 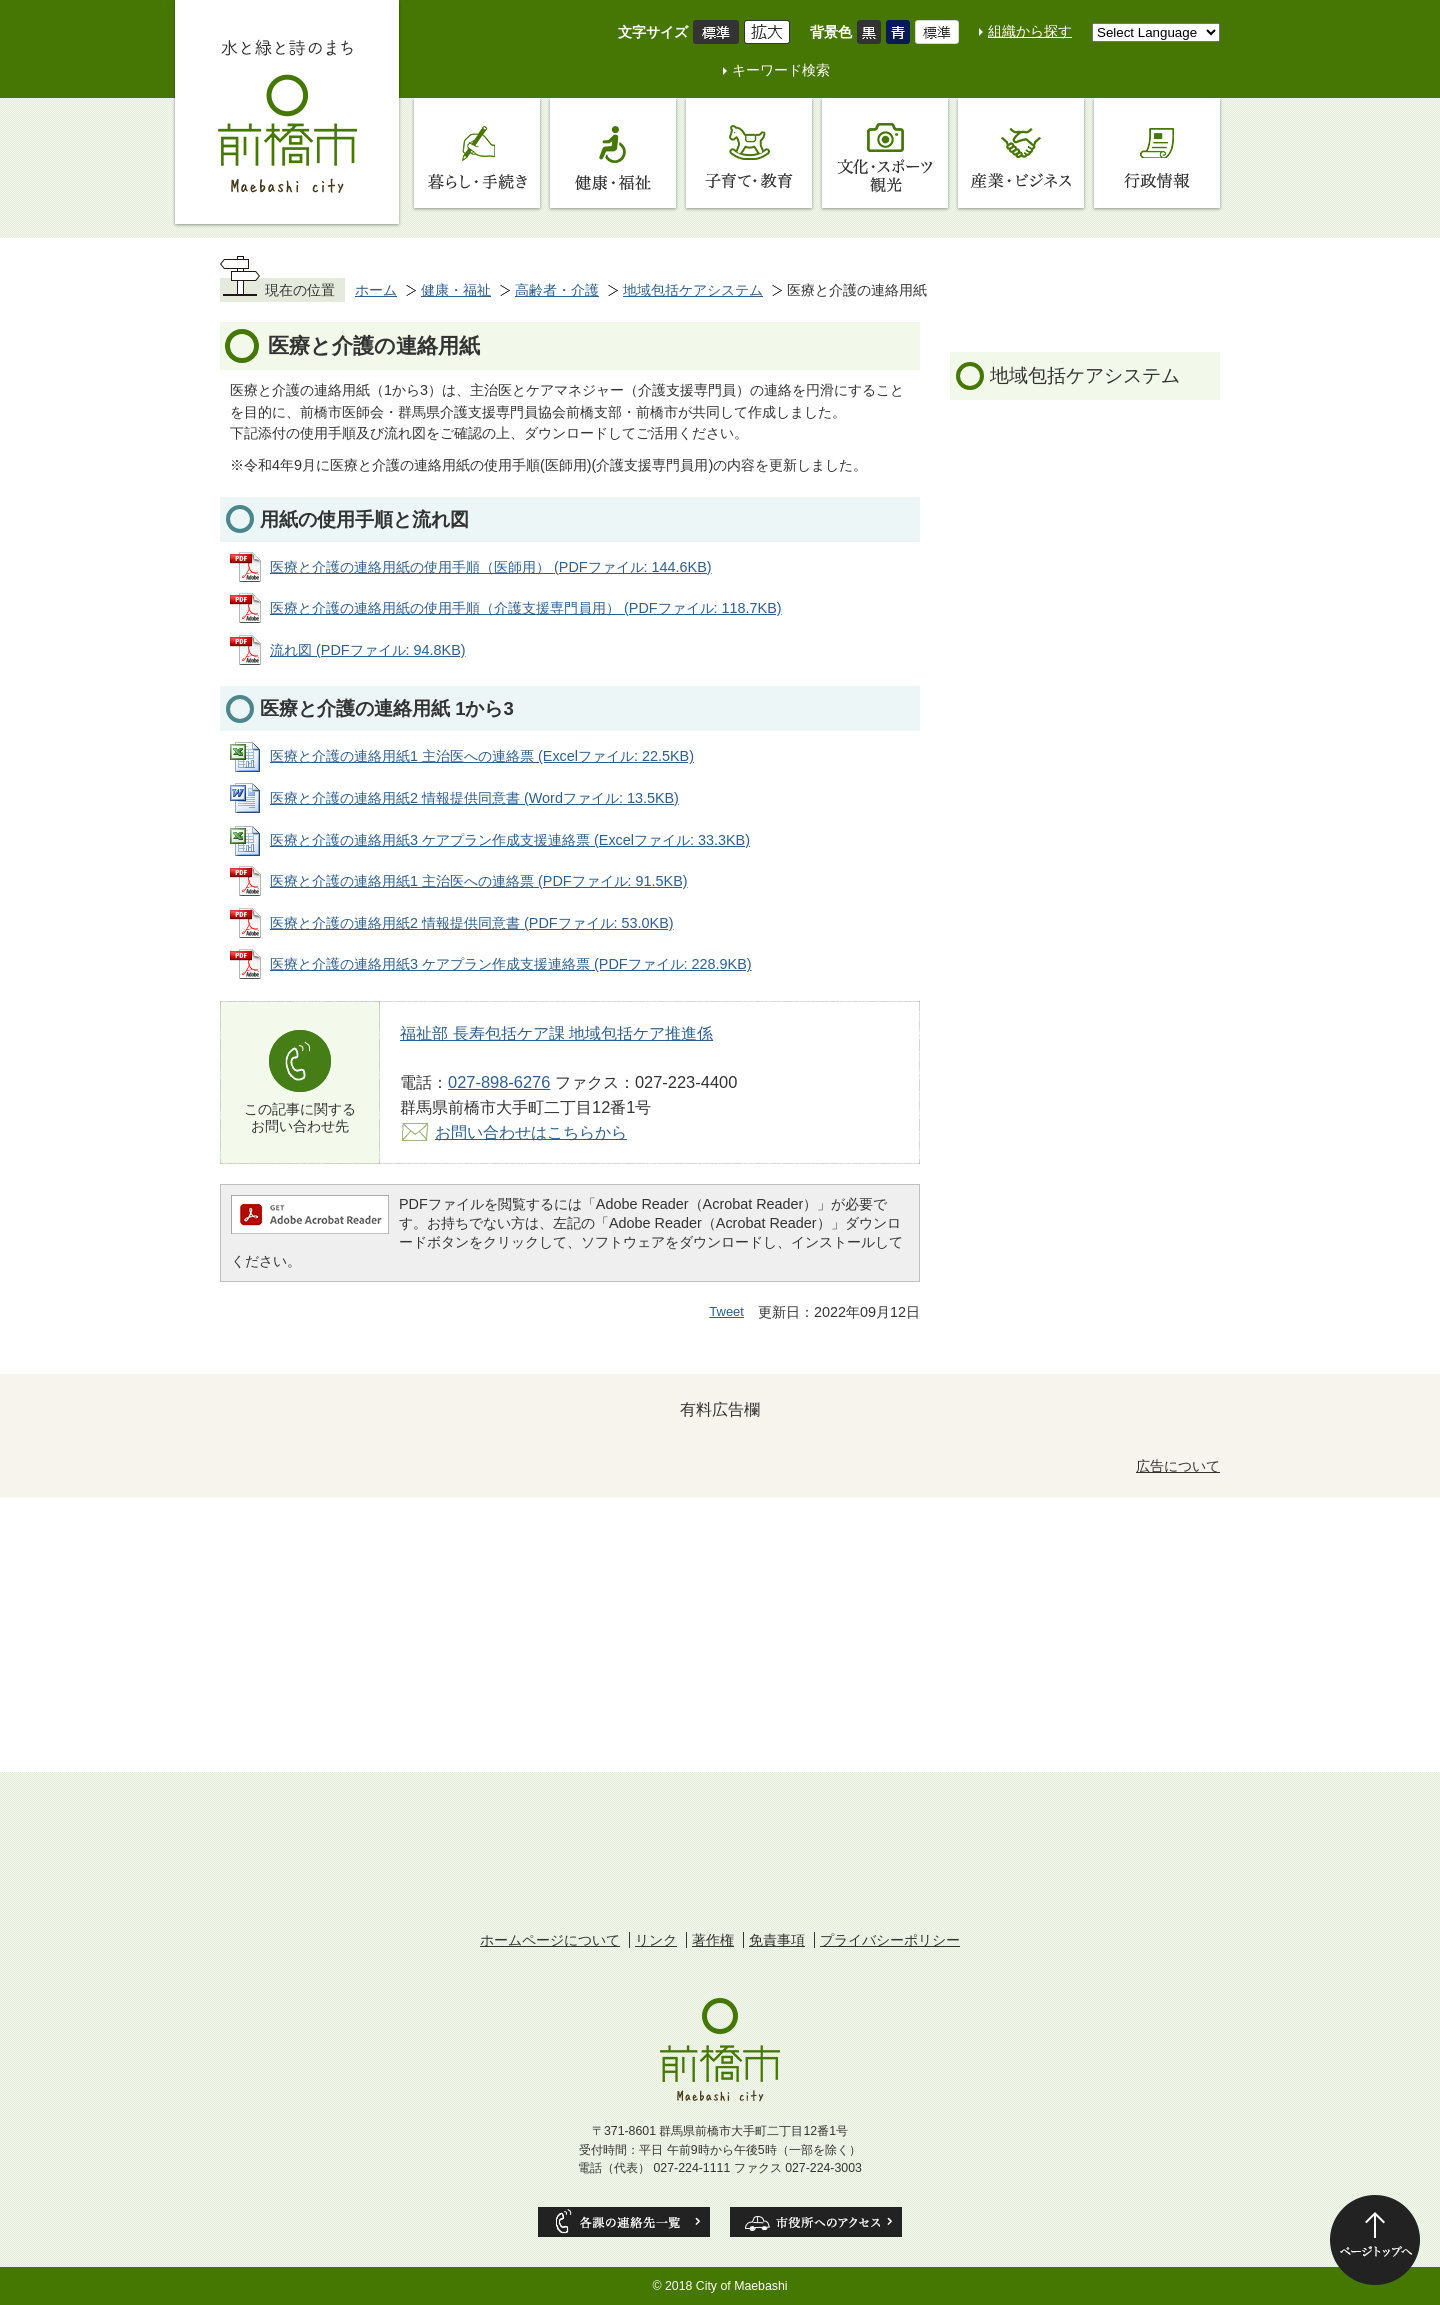 I want to click on 医療と介護の連絡用紙の使用手順（医師用） (PDFファイル: 144.6KB), so click(x=491, y=567).